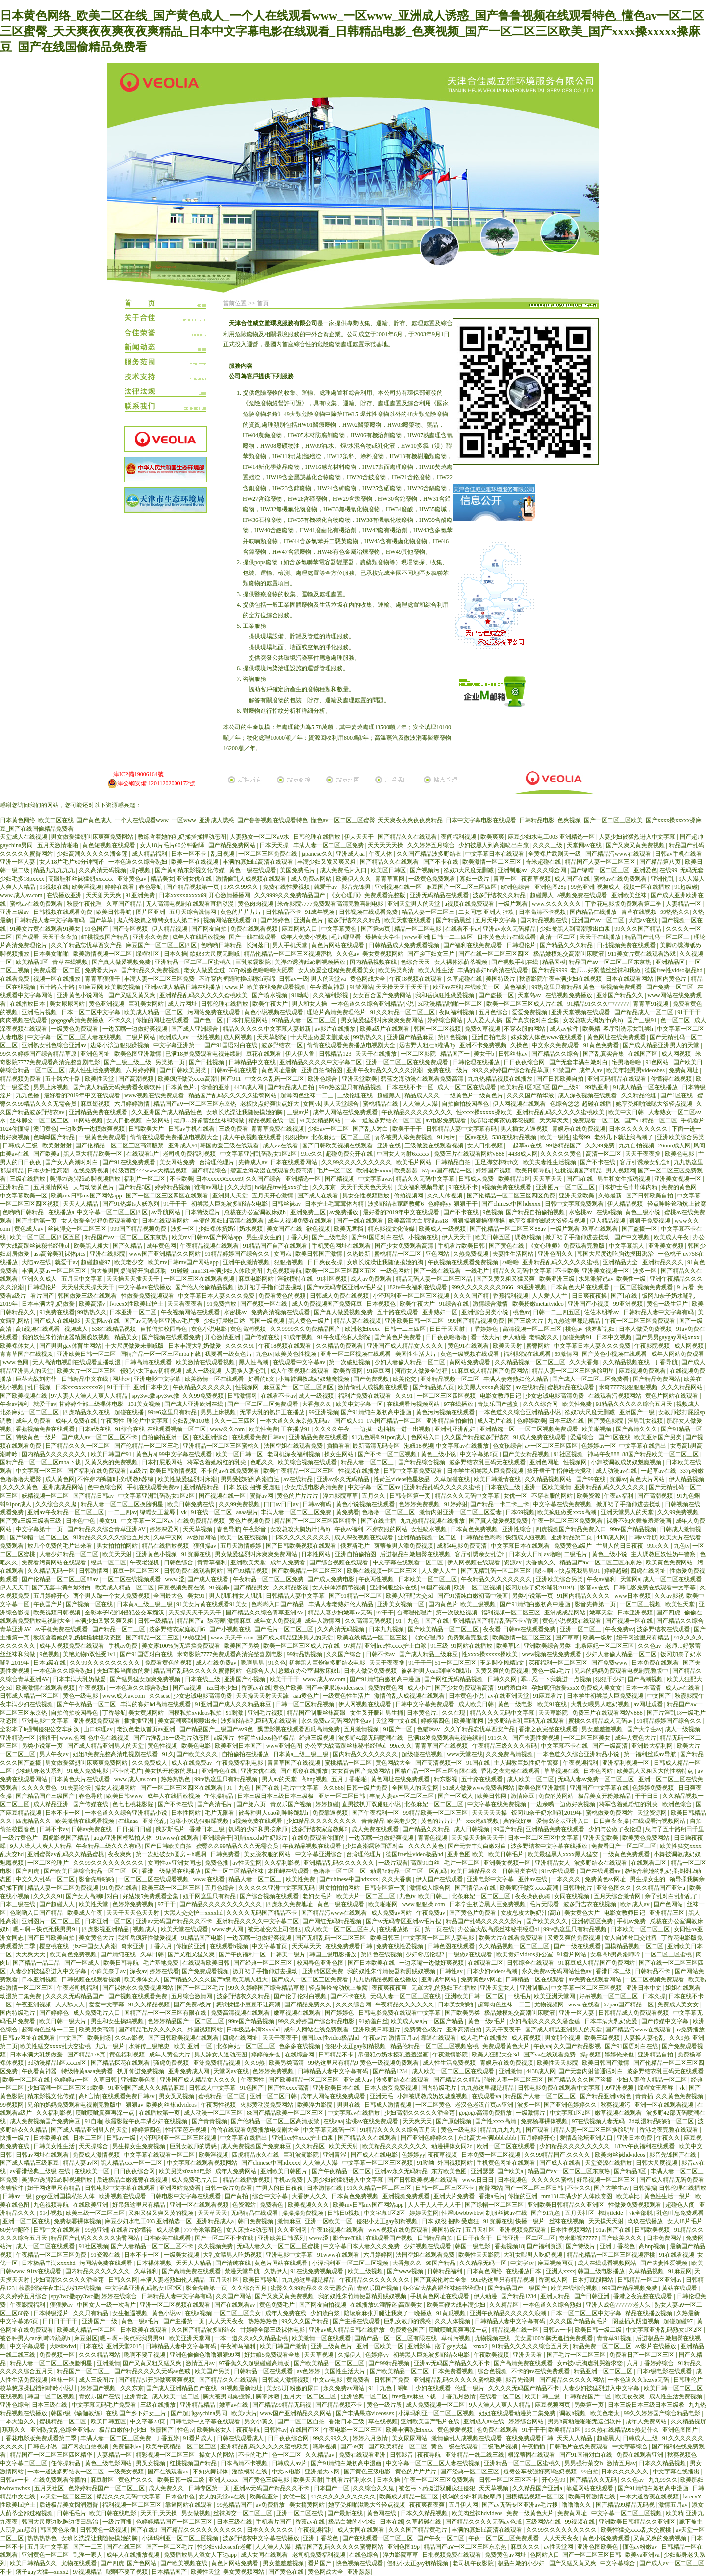  I want to click on 久热伊人, so click(276, 2271).